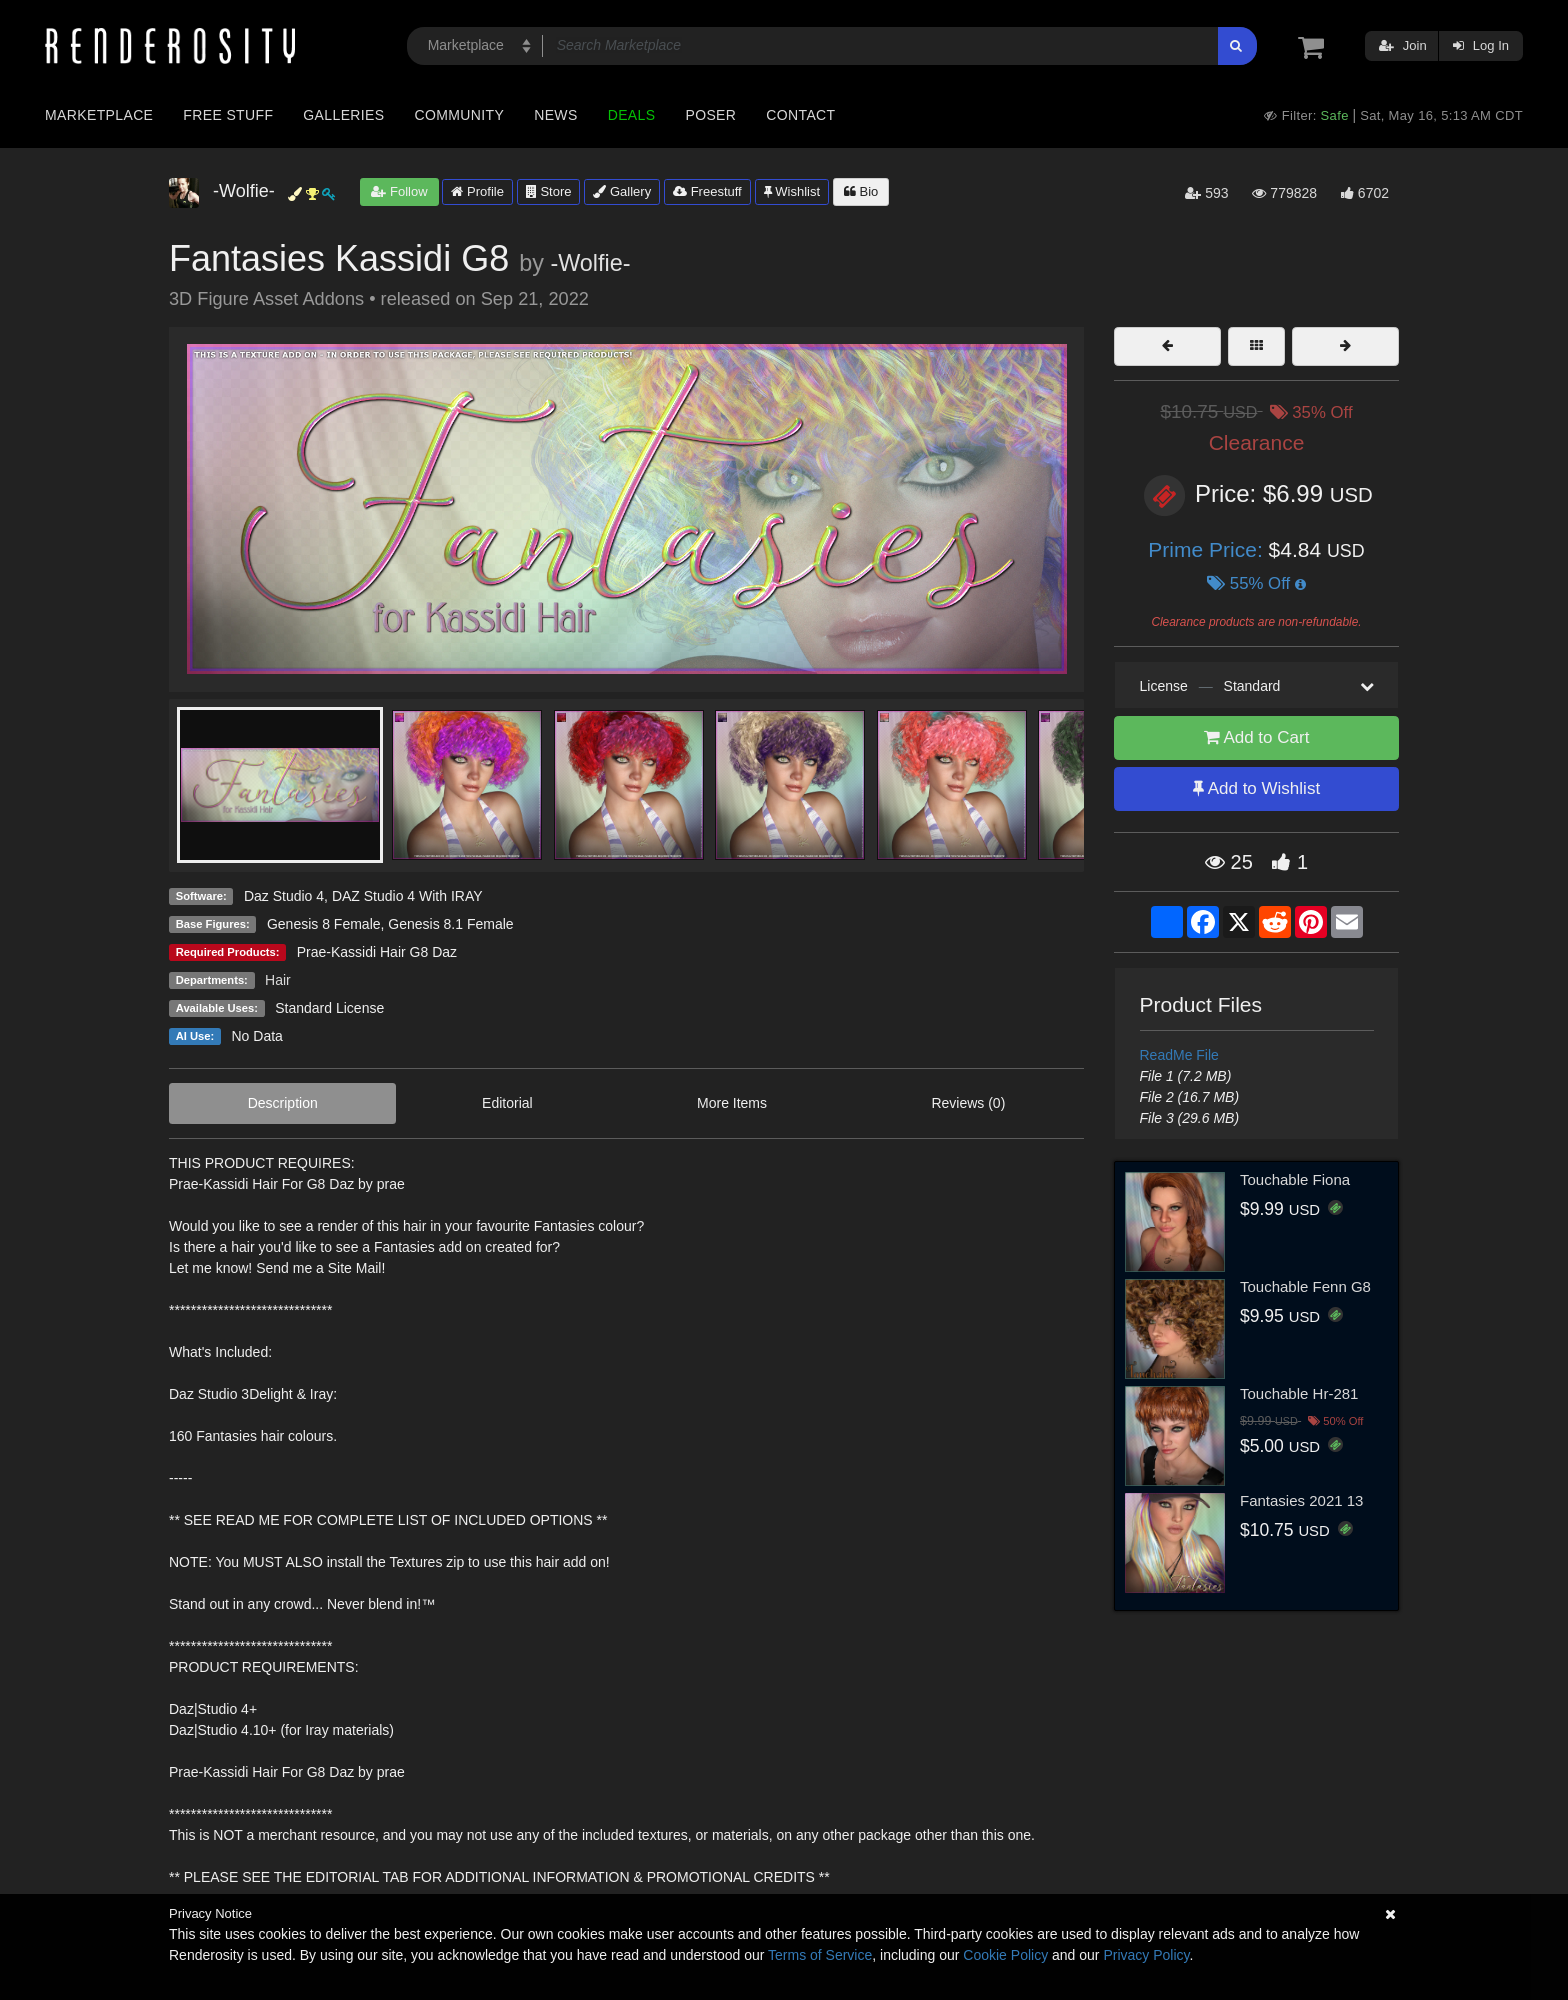 This screenshot has height=2000, width=1568. Describe the element at coordinates (707, 191) in the screenshot. I see `Freestuff` at that location.